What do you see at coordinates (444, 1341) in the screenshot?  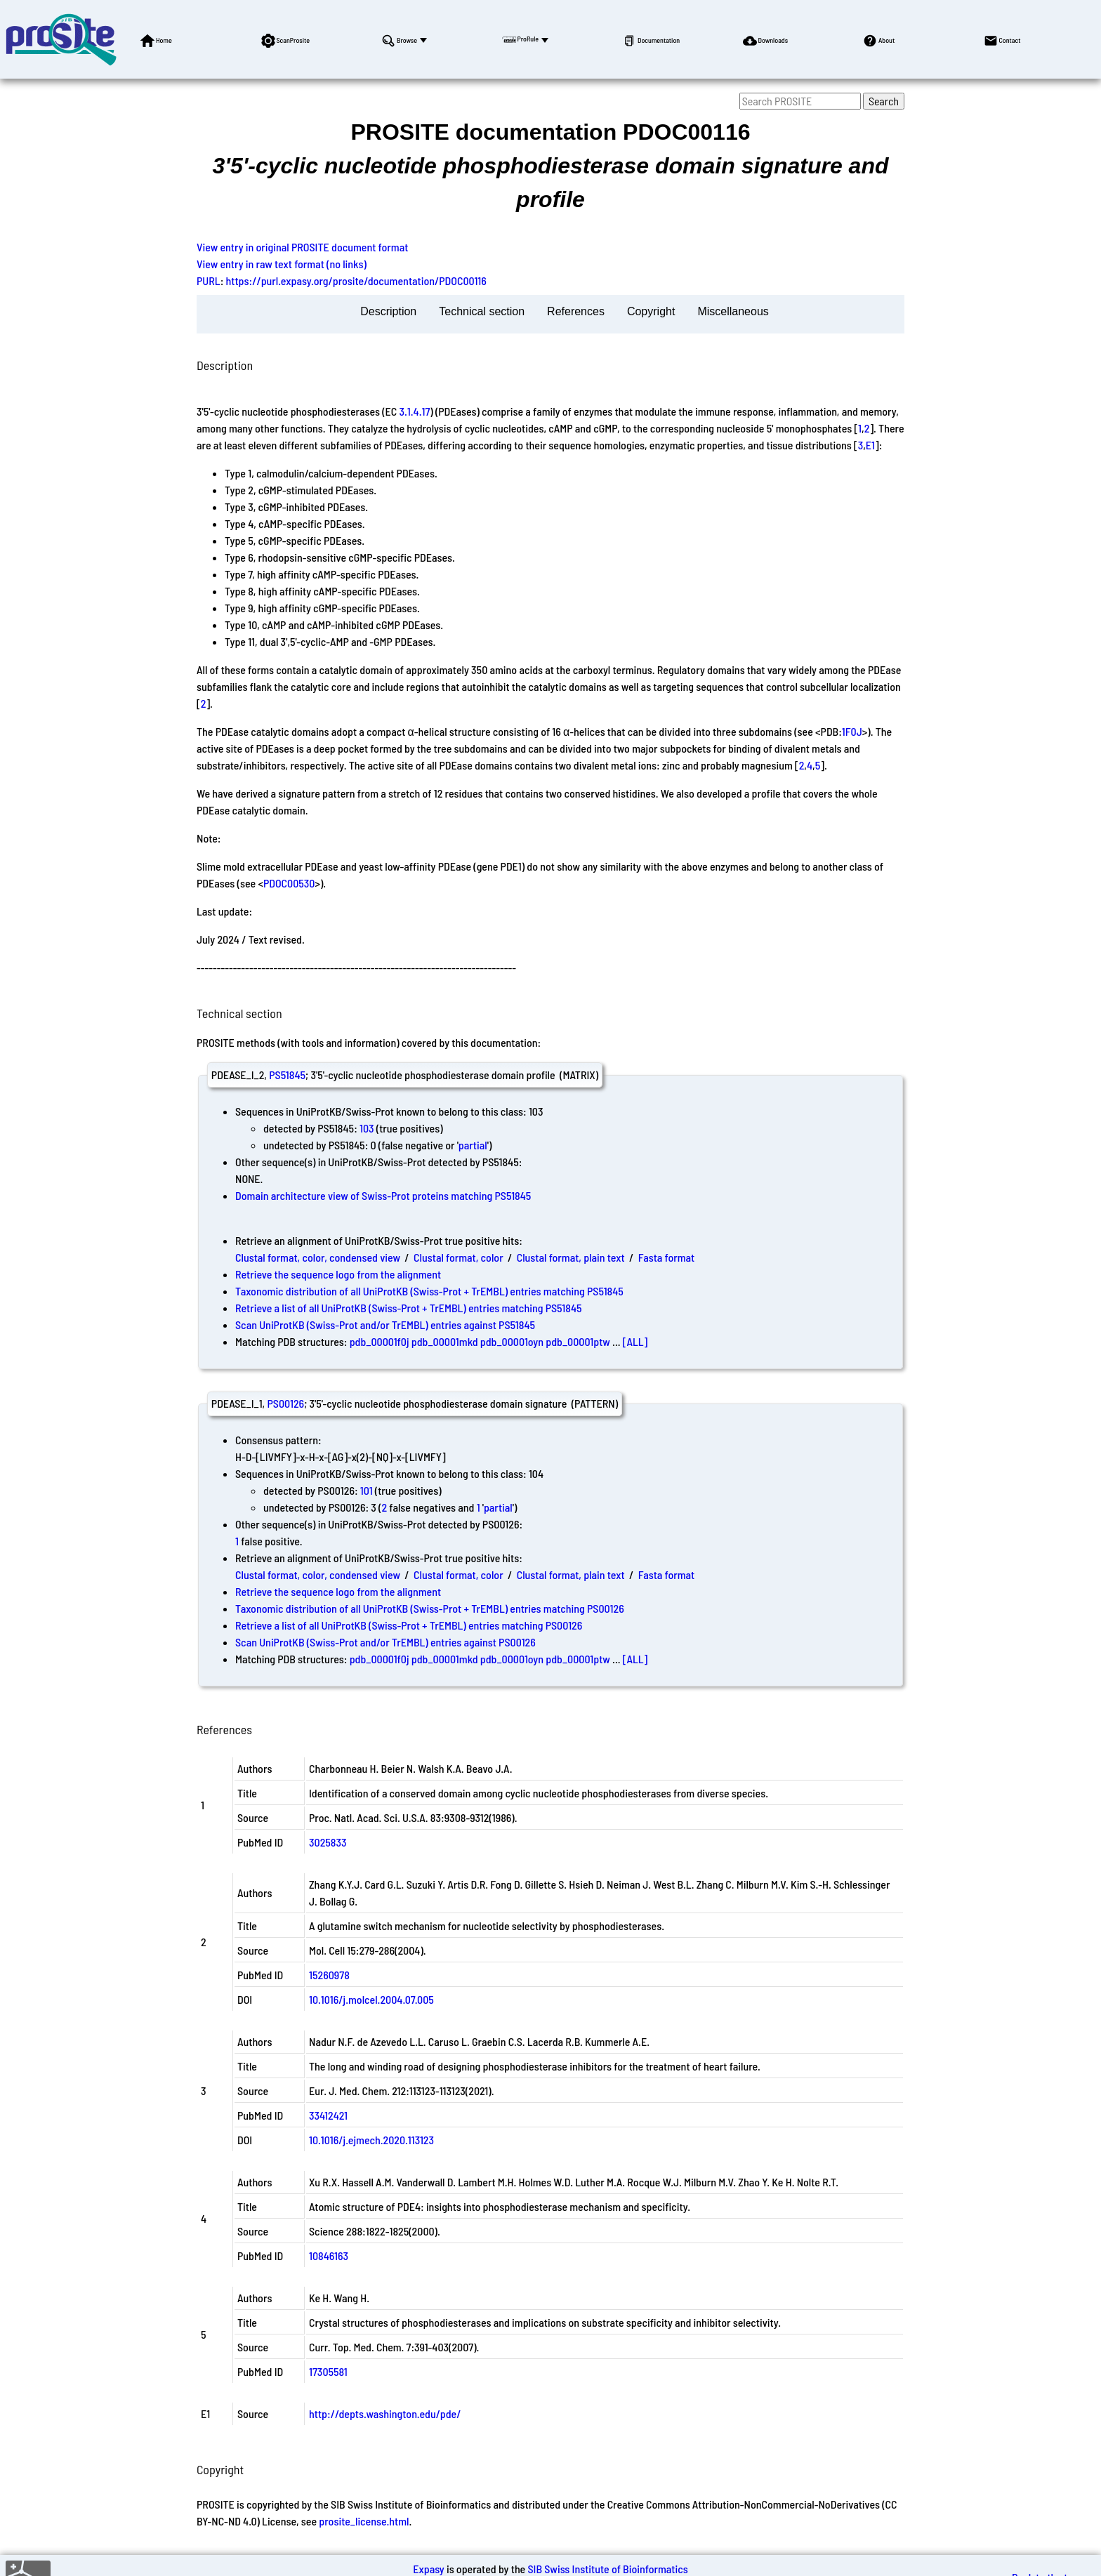 I see `pdb_00001mkd` at bounding box center [444, 1341].